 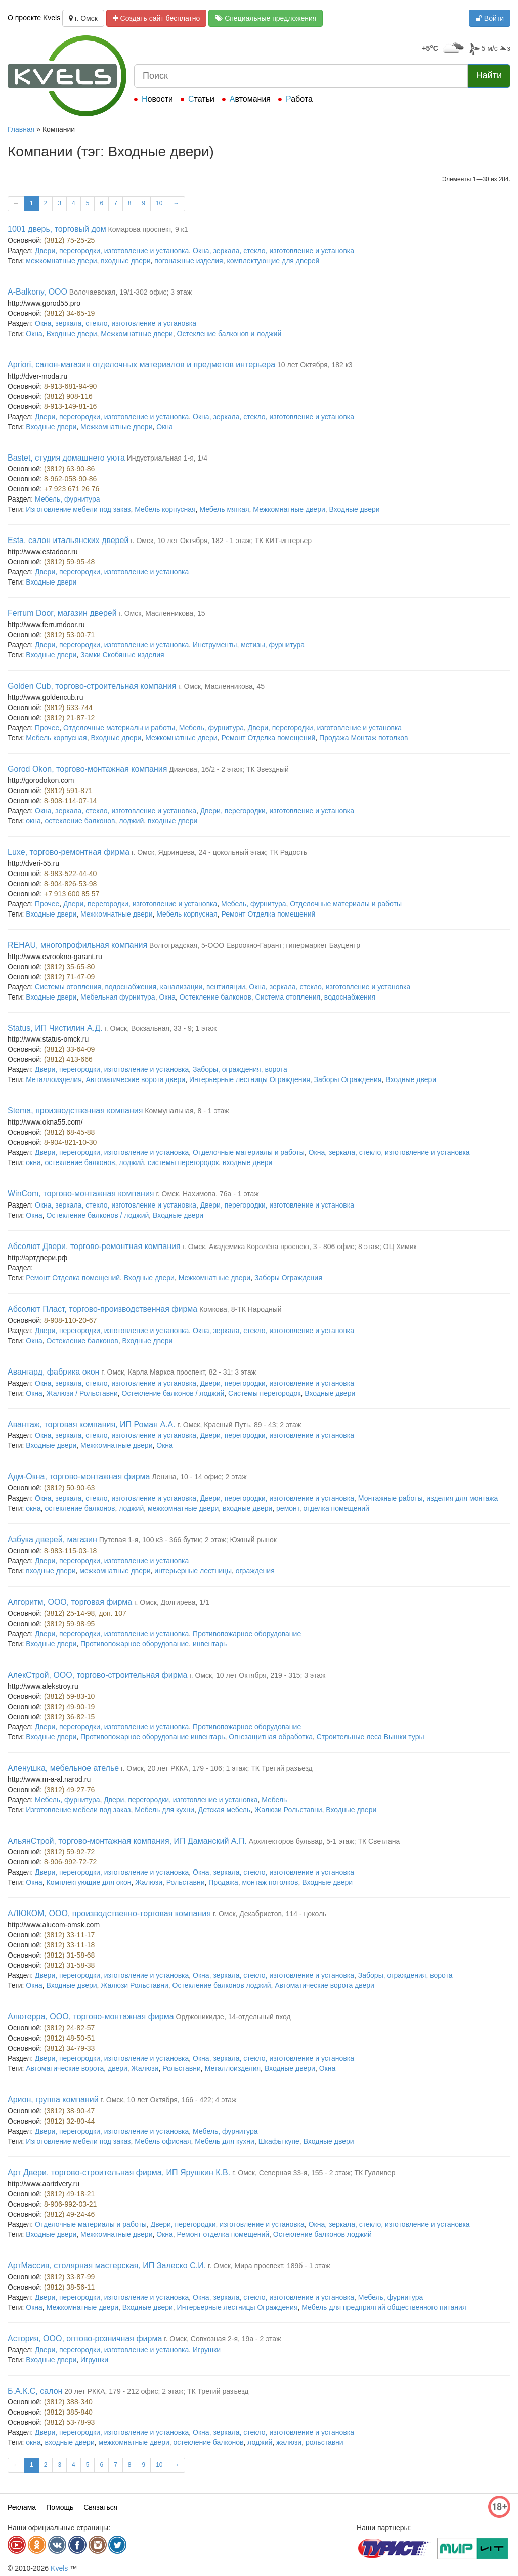 I want to click on (3812) 24-82-57, so click(x=69, y=2028).